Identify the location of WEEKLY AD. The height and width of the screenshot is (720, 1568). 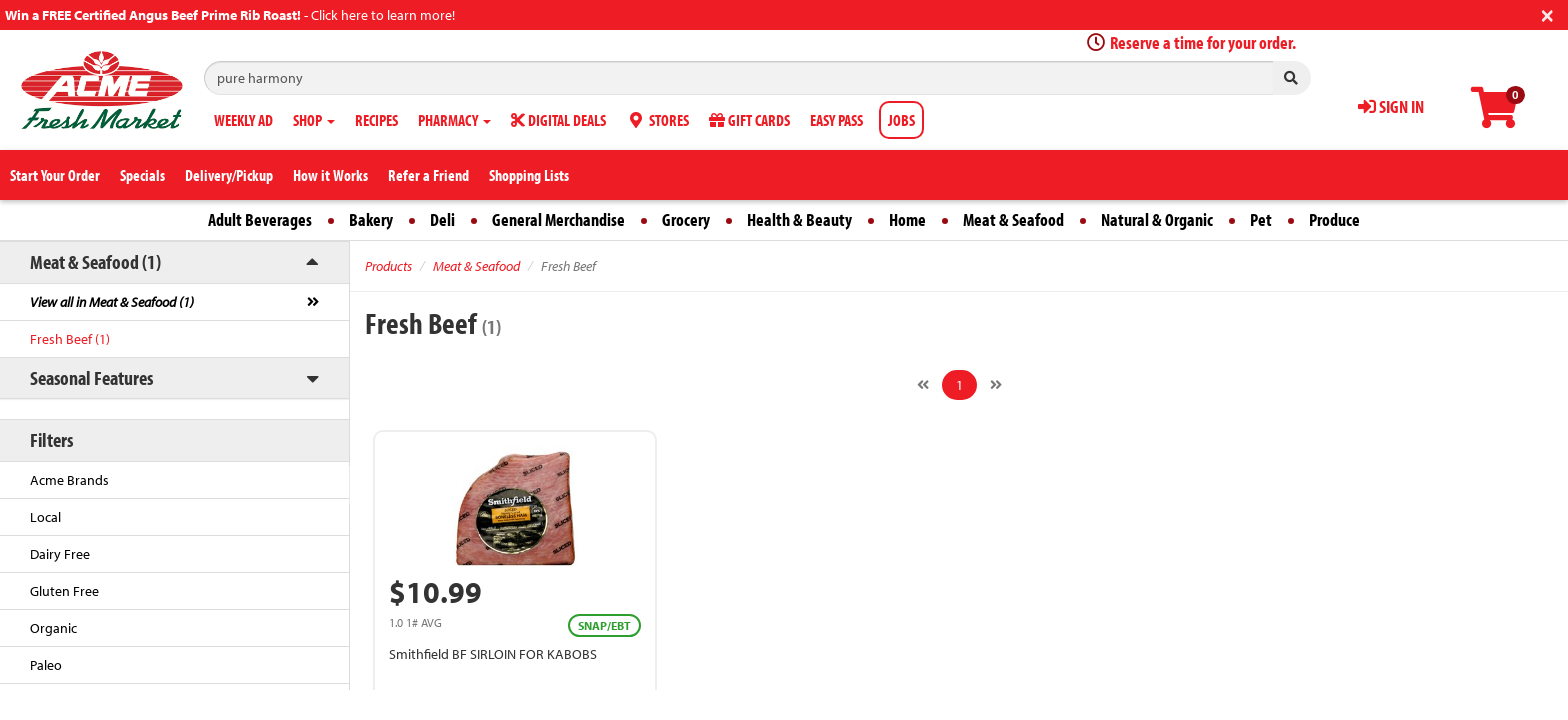
(243, 120).